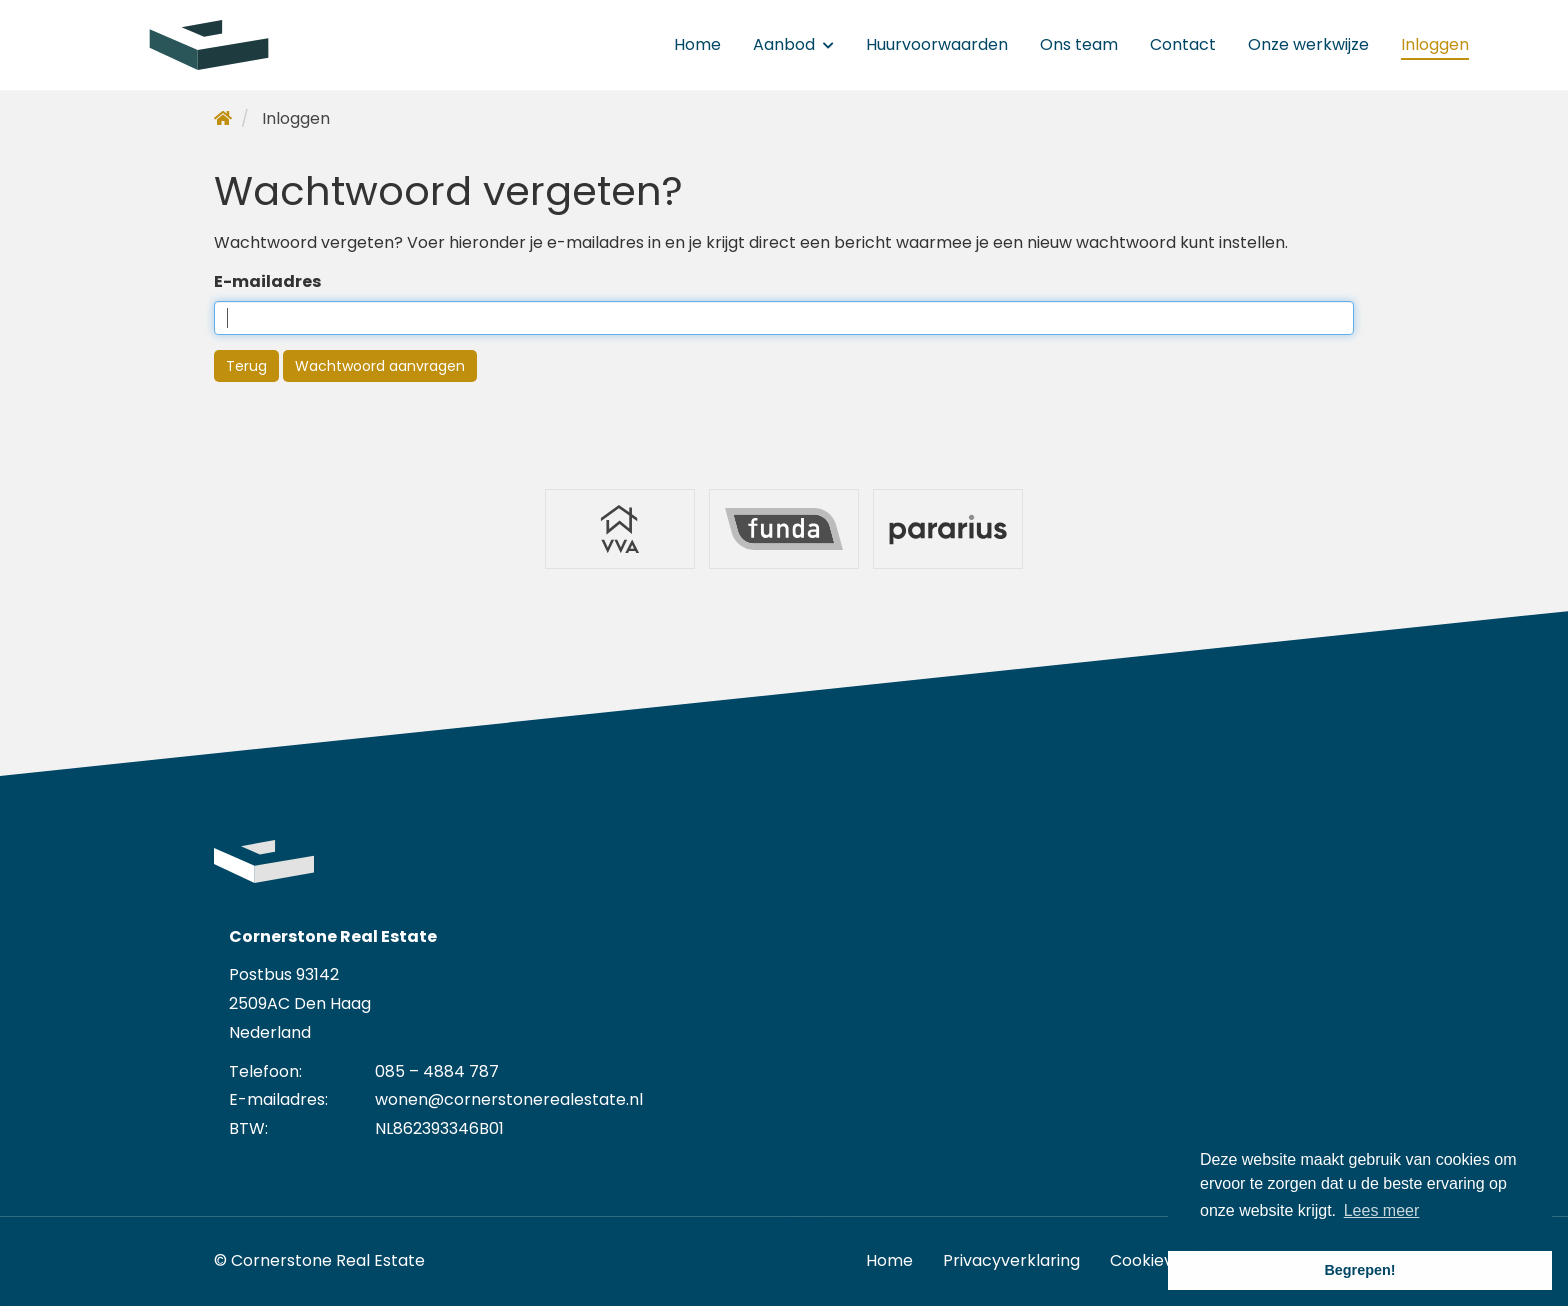  Describe the element at coordinates (1079, 44) in the screenshot. I see `Ons team` at that location.